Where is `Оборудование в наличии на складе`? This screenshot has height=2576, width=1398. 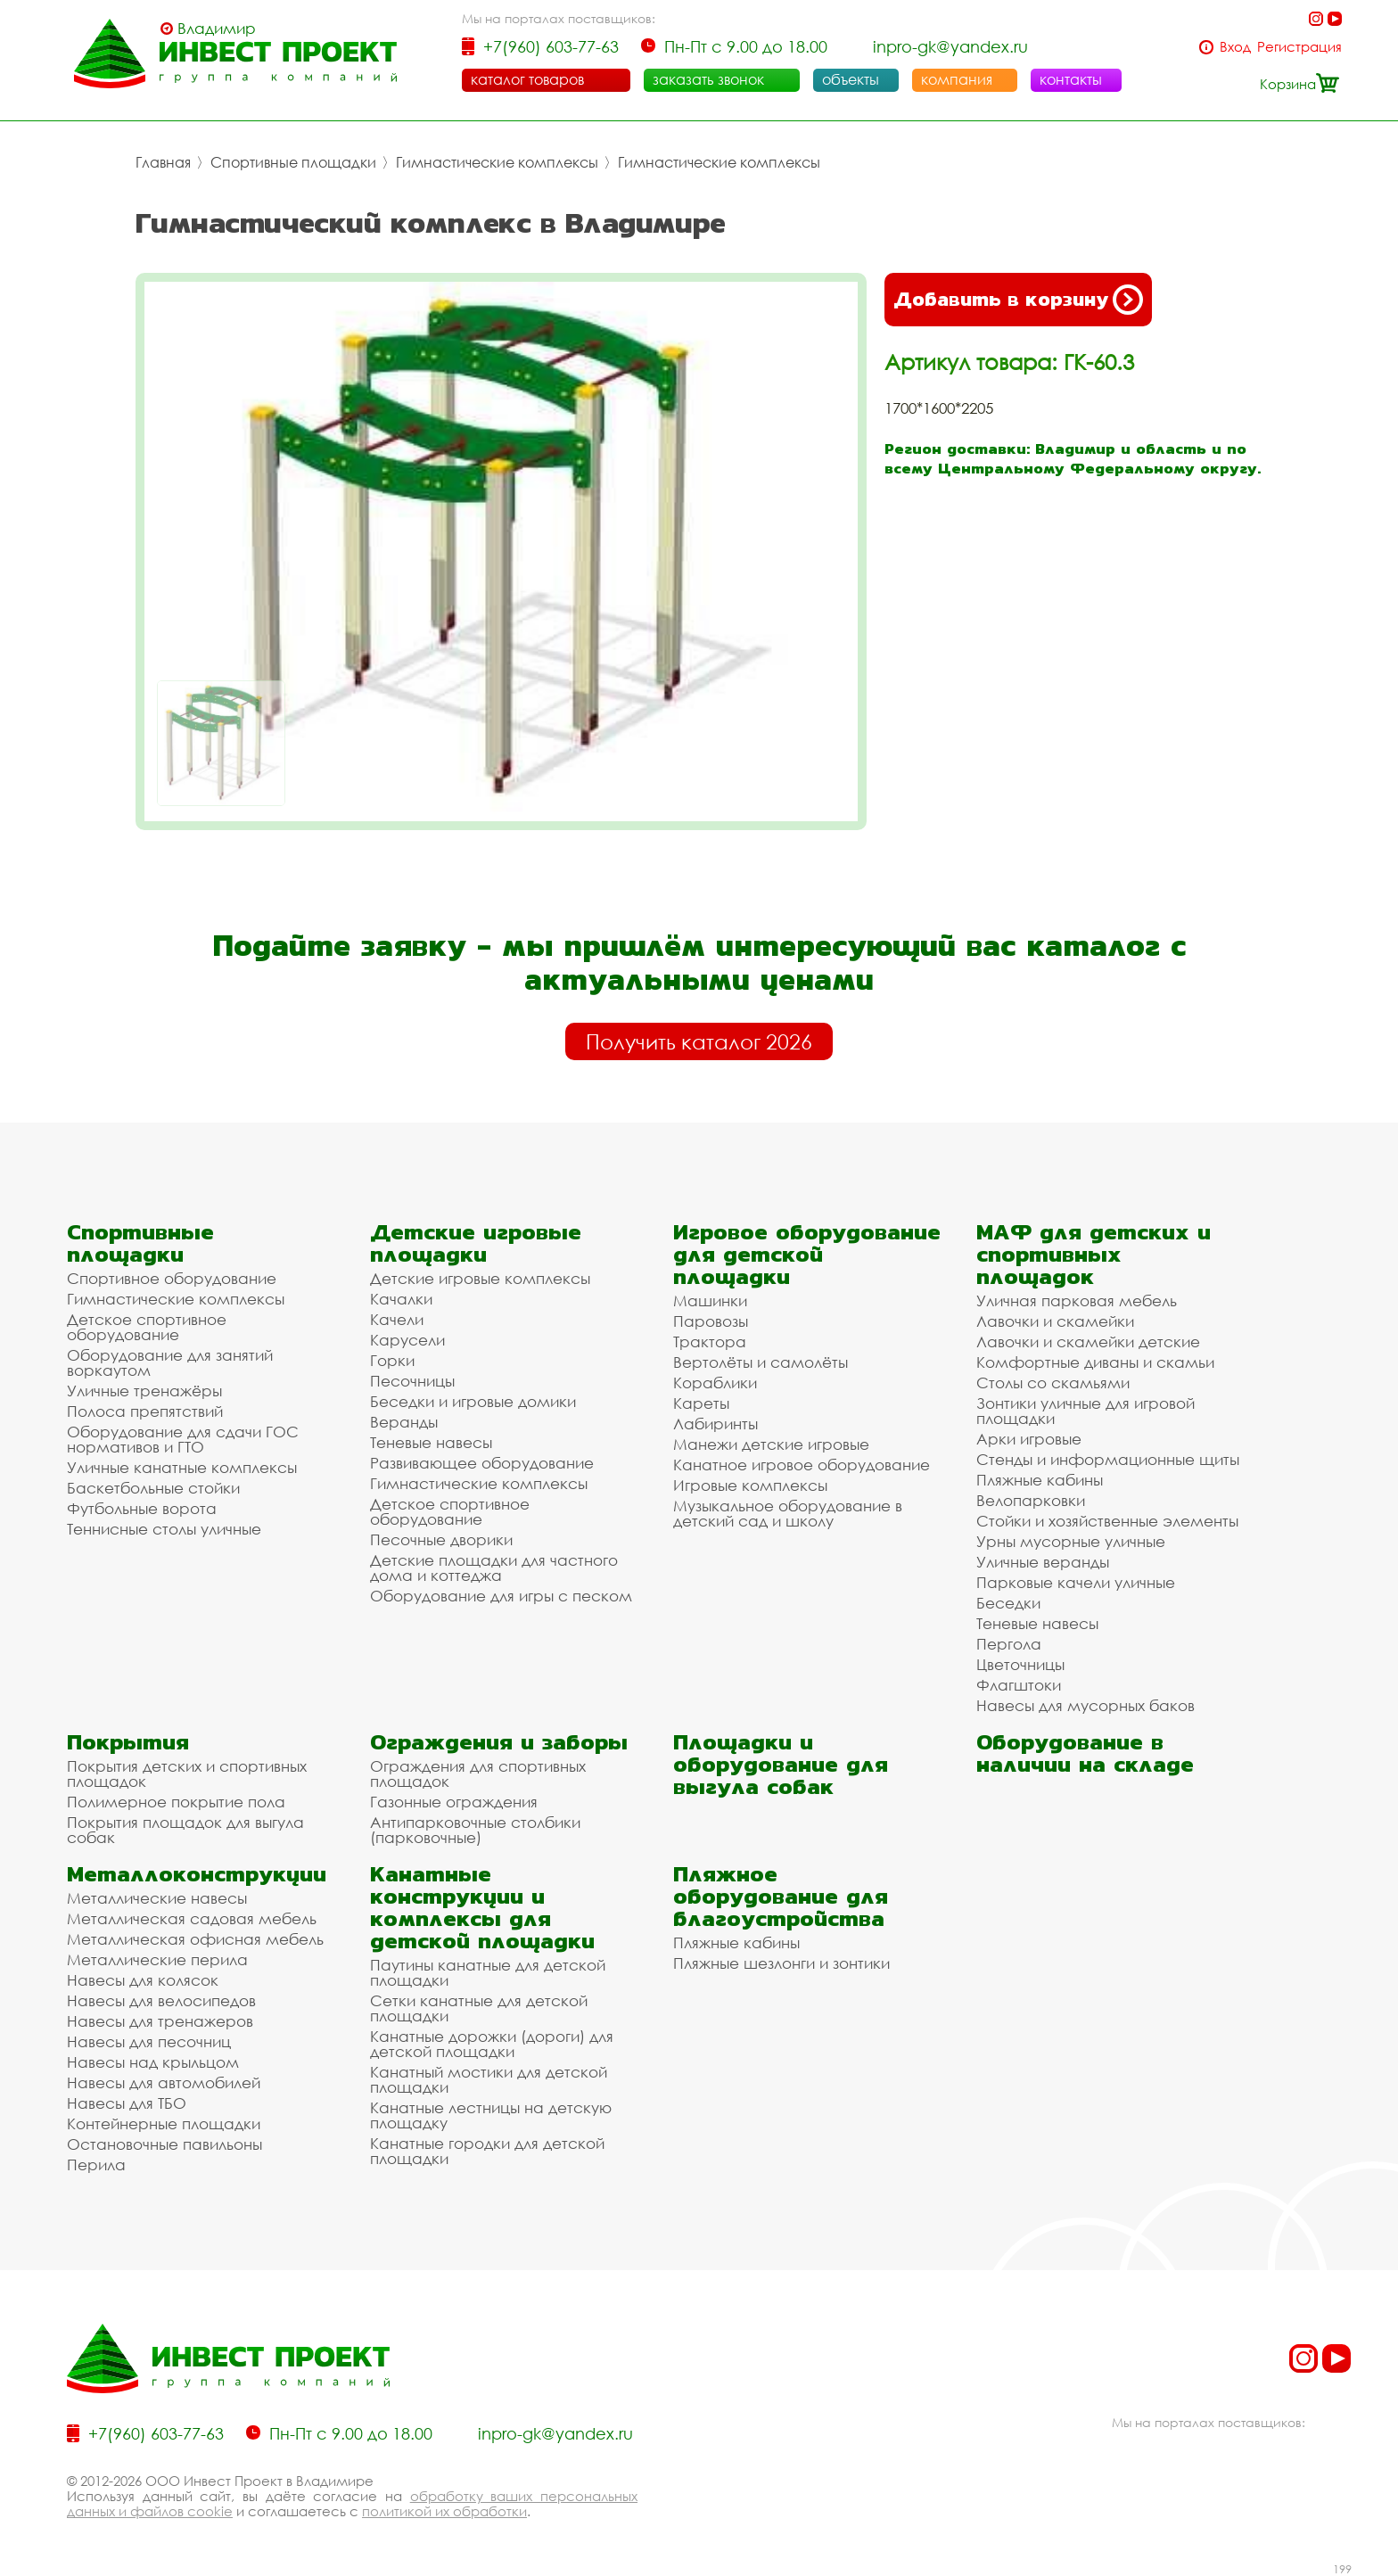 Оборудование в наличии на складе is located at coordinates (1085, 1753).